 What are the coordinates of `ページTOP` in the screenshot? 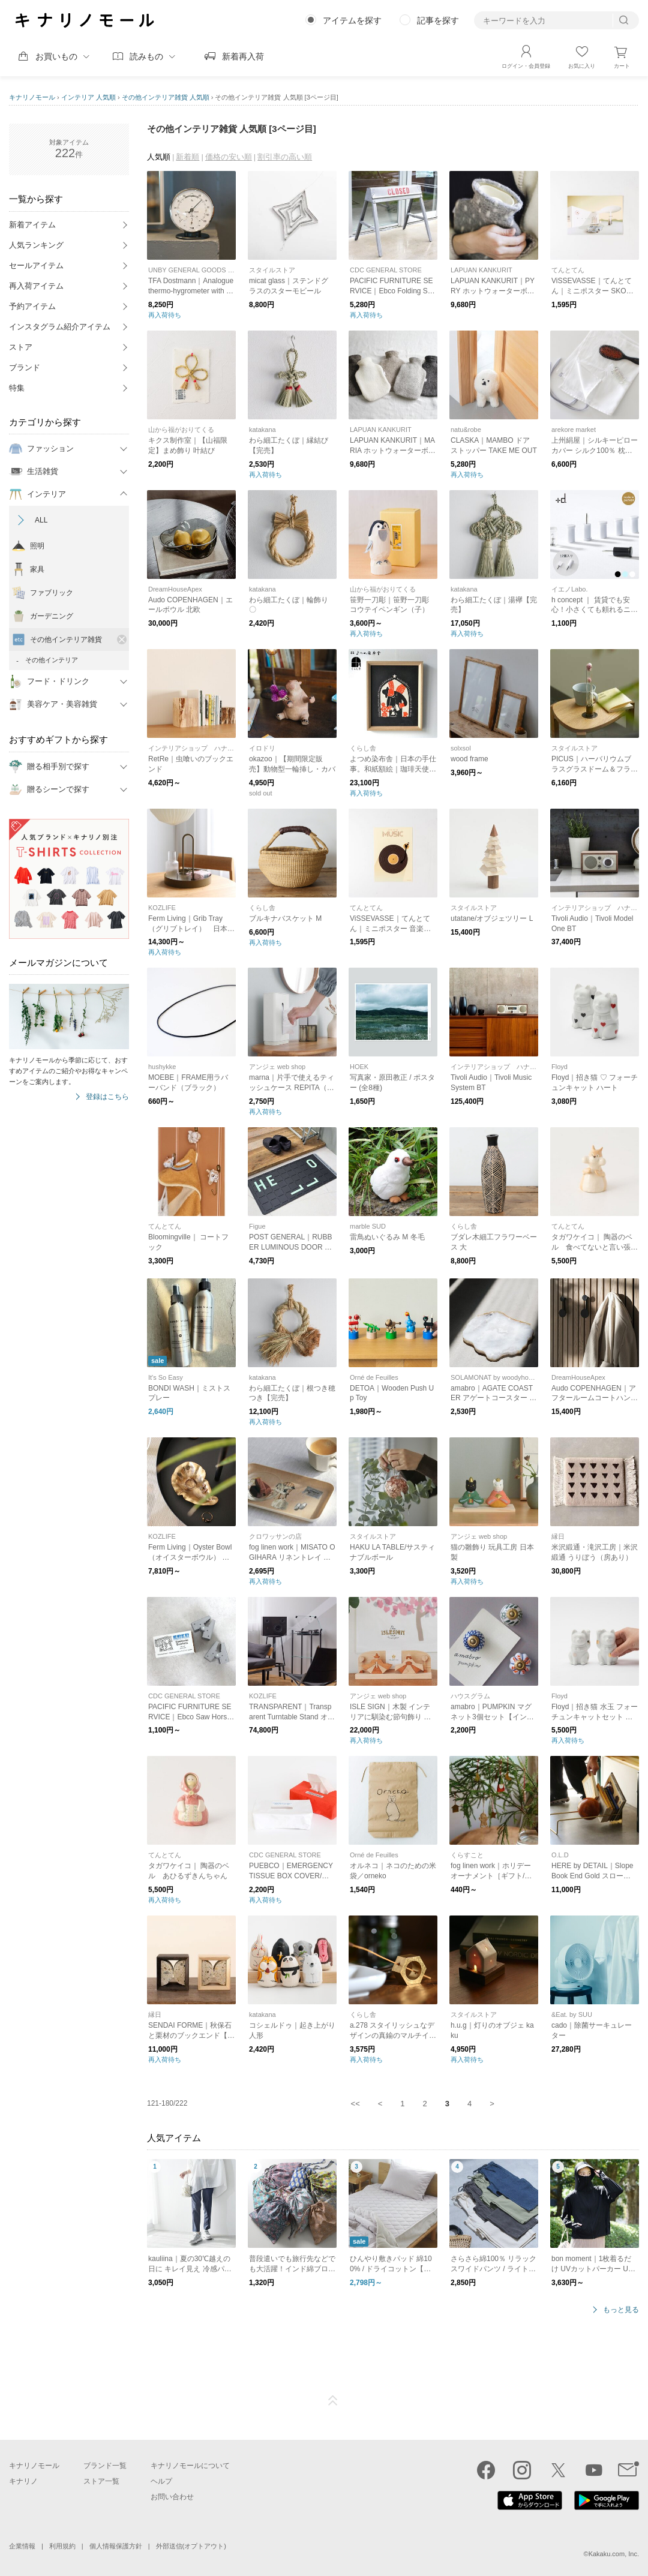 It's located at (333, 2401).